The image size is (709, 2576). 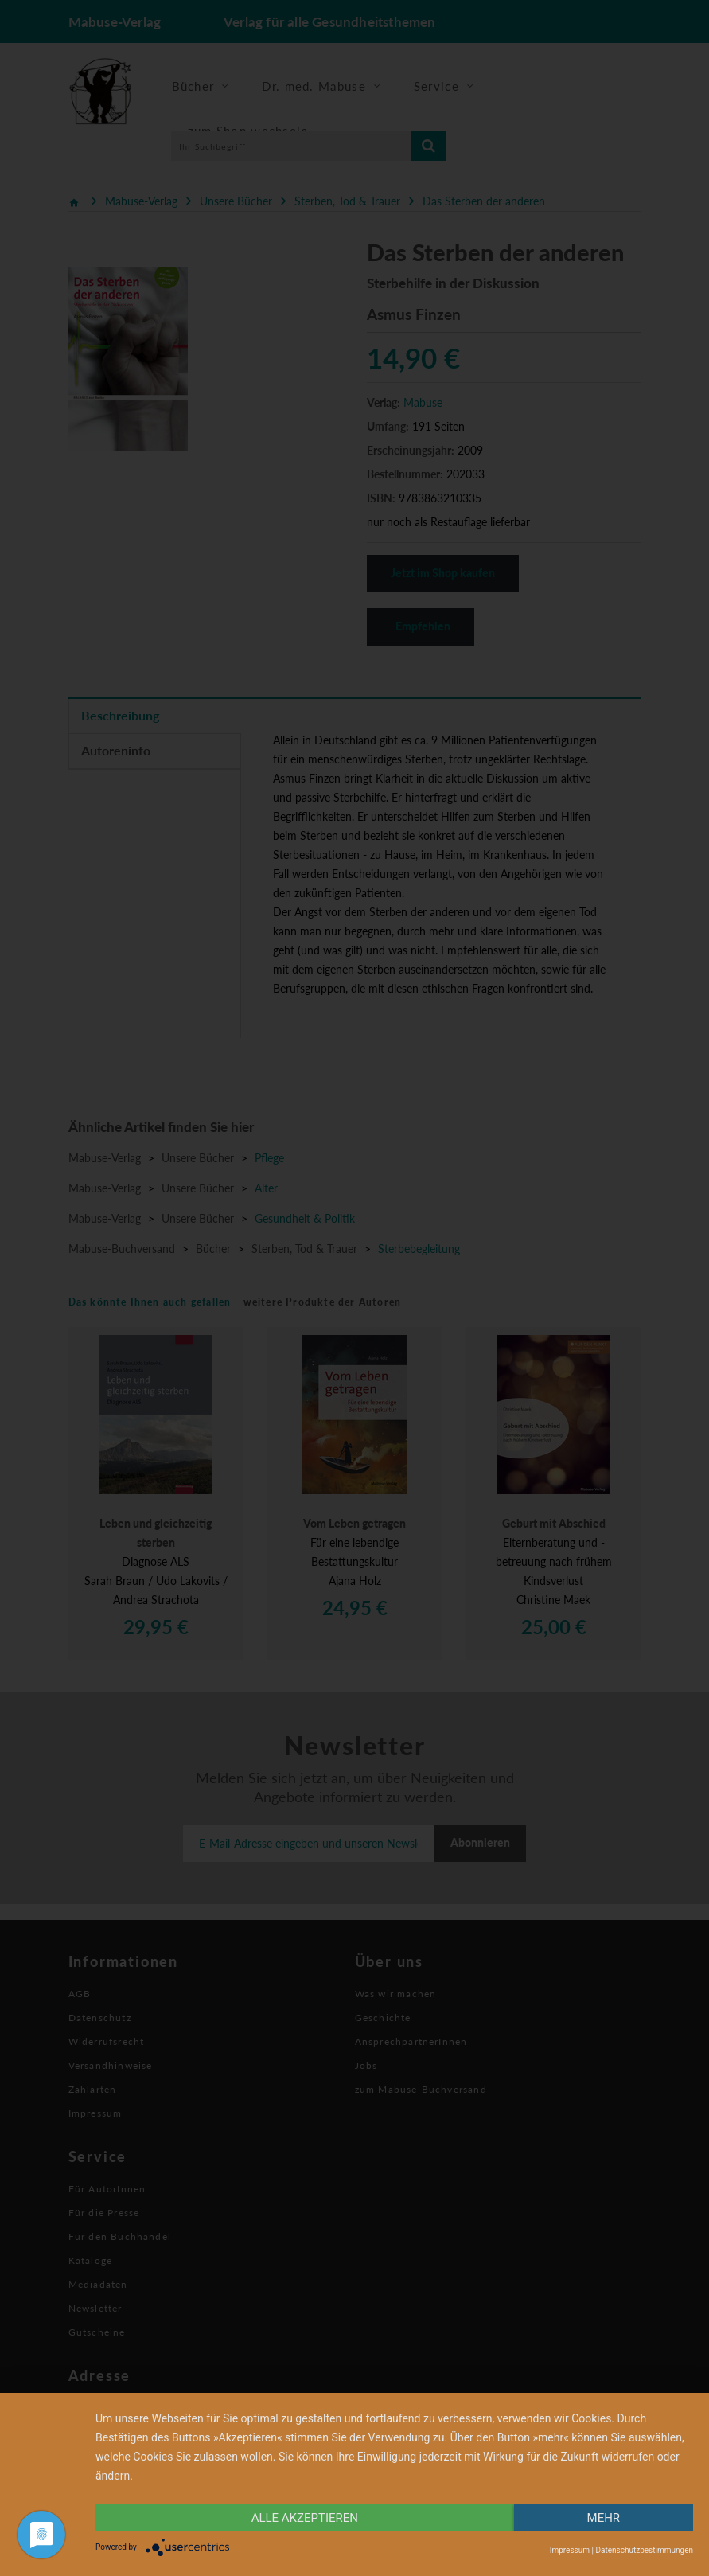 I want to click on alle Akzeptieren, so click(x=304, y=2518).